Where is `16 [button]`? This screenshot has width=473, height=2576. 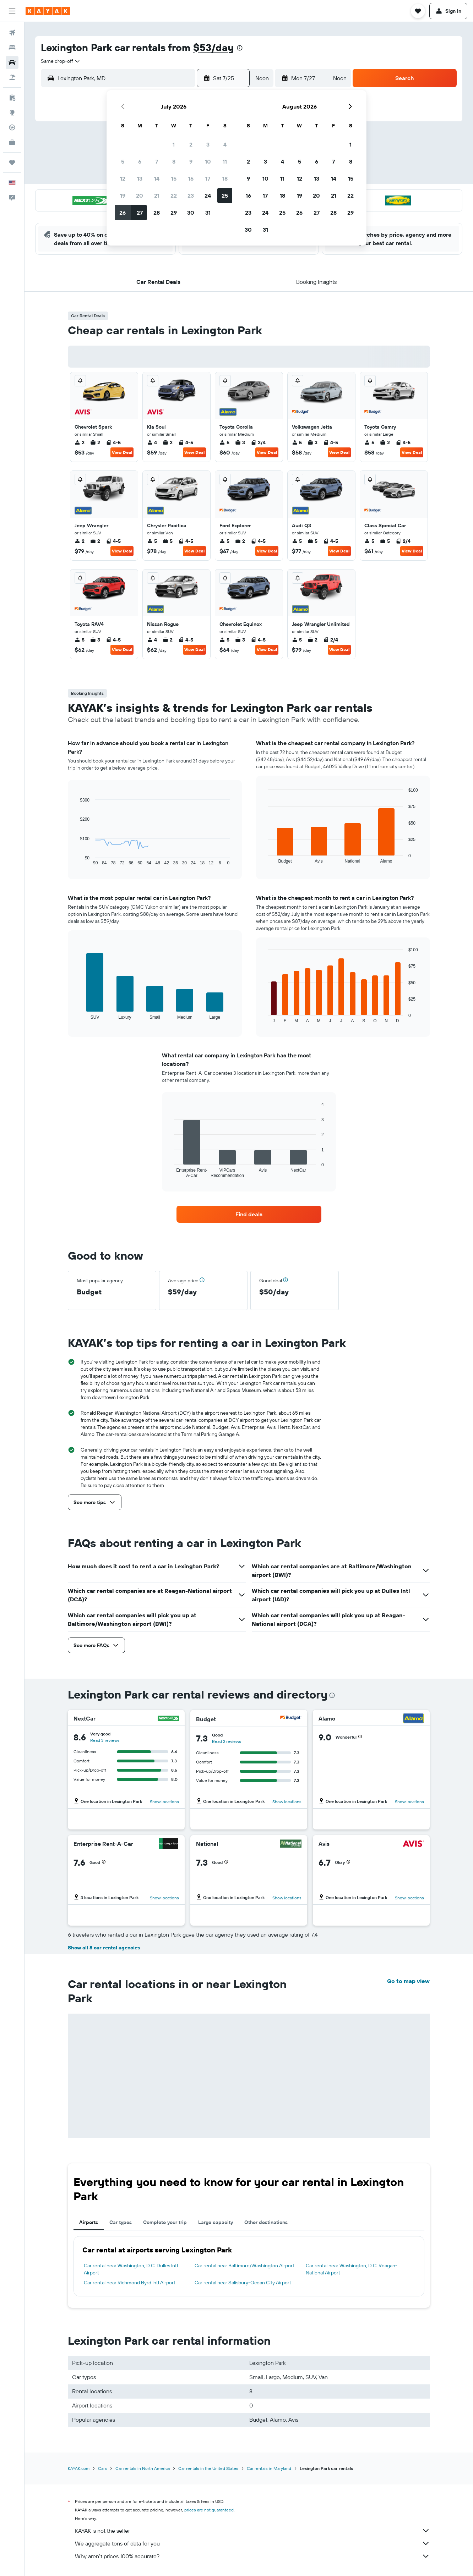
16 [button] is located at coordinates (191, 178).